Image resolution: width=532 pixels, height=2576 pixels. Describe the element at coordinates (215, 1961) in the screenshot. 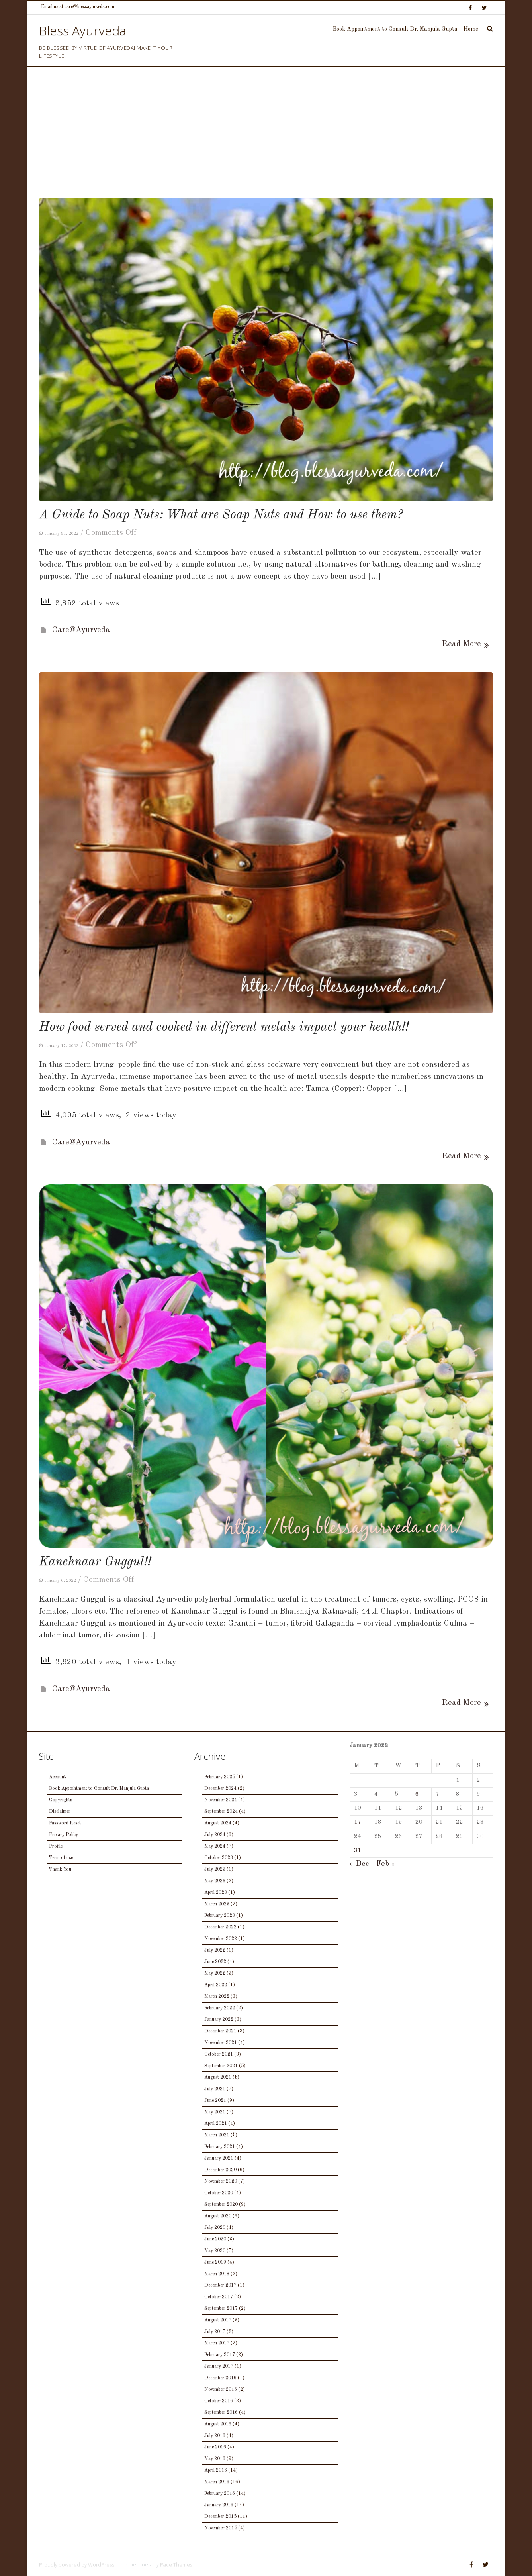

I see `June 2022` at that location.